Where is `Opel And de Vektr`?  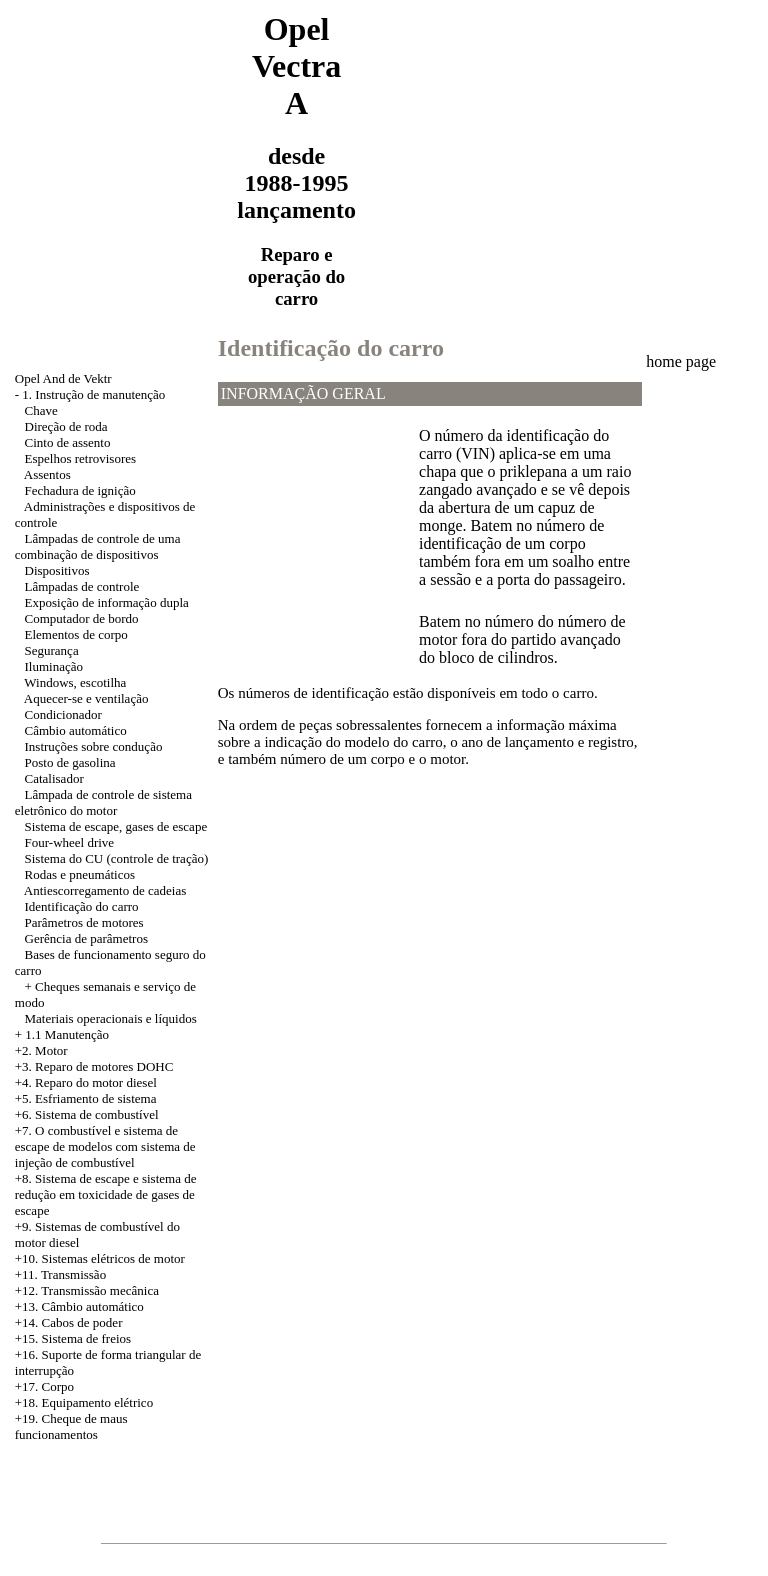 Opel And de Vektr is located at coordinates (63, 378).